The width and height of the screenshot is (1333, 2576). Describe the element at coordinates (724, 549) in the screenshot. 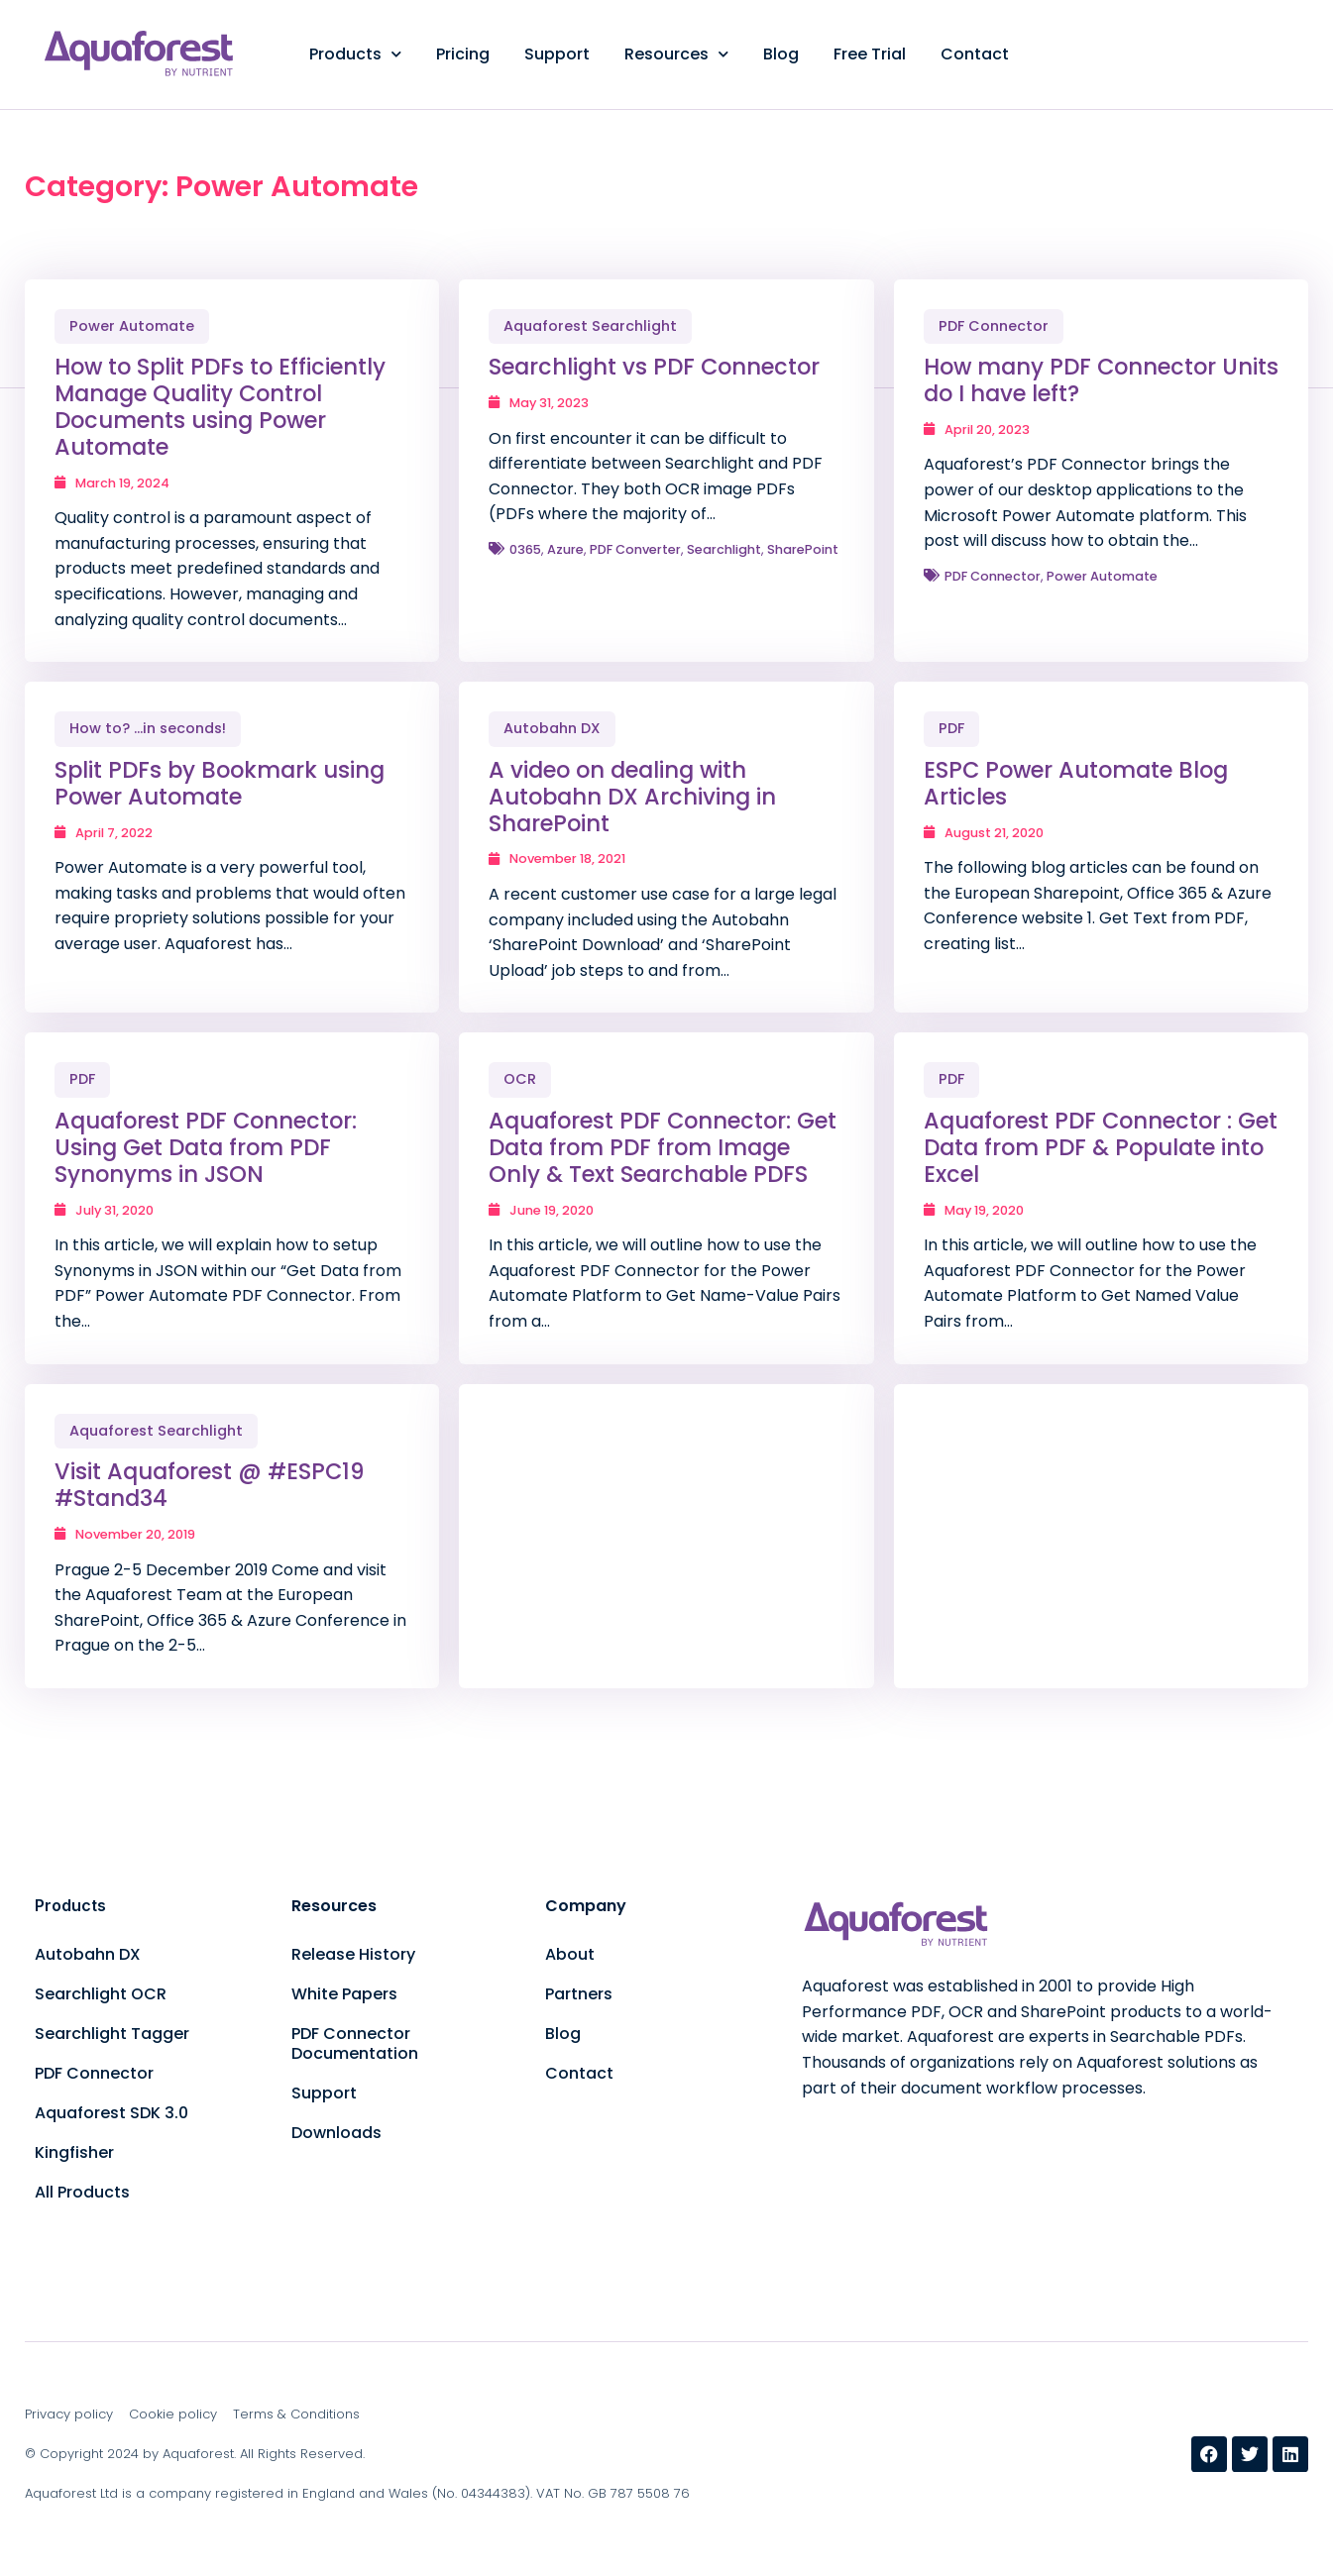

I see `Searchlight` at that location.